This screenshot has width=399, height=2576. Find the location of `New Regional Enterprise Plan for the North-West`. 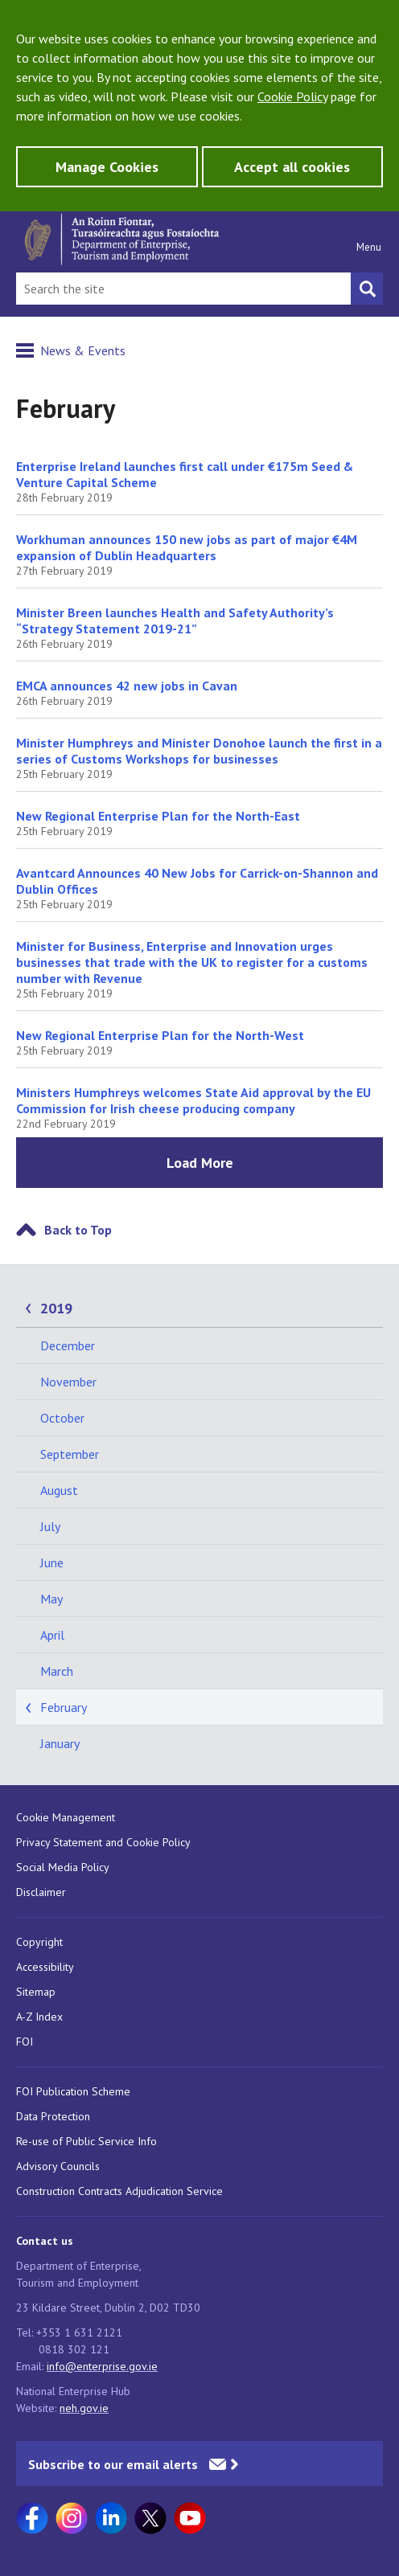

New Regional Enterprise Plan for the North-West is located at coordinates (160, 1035).